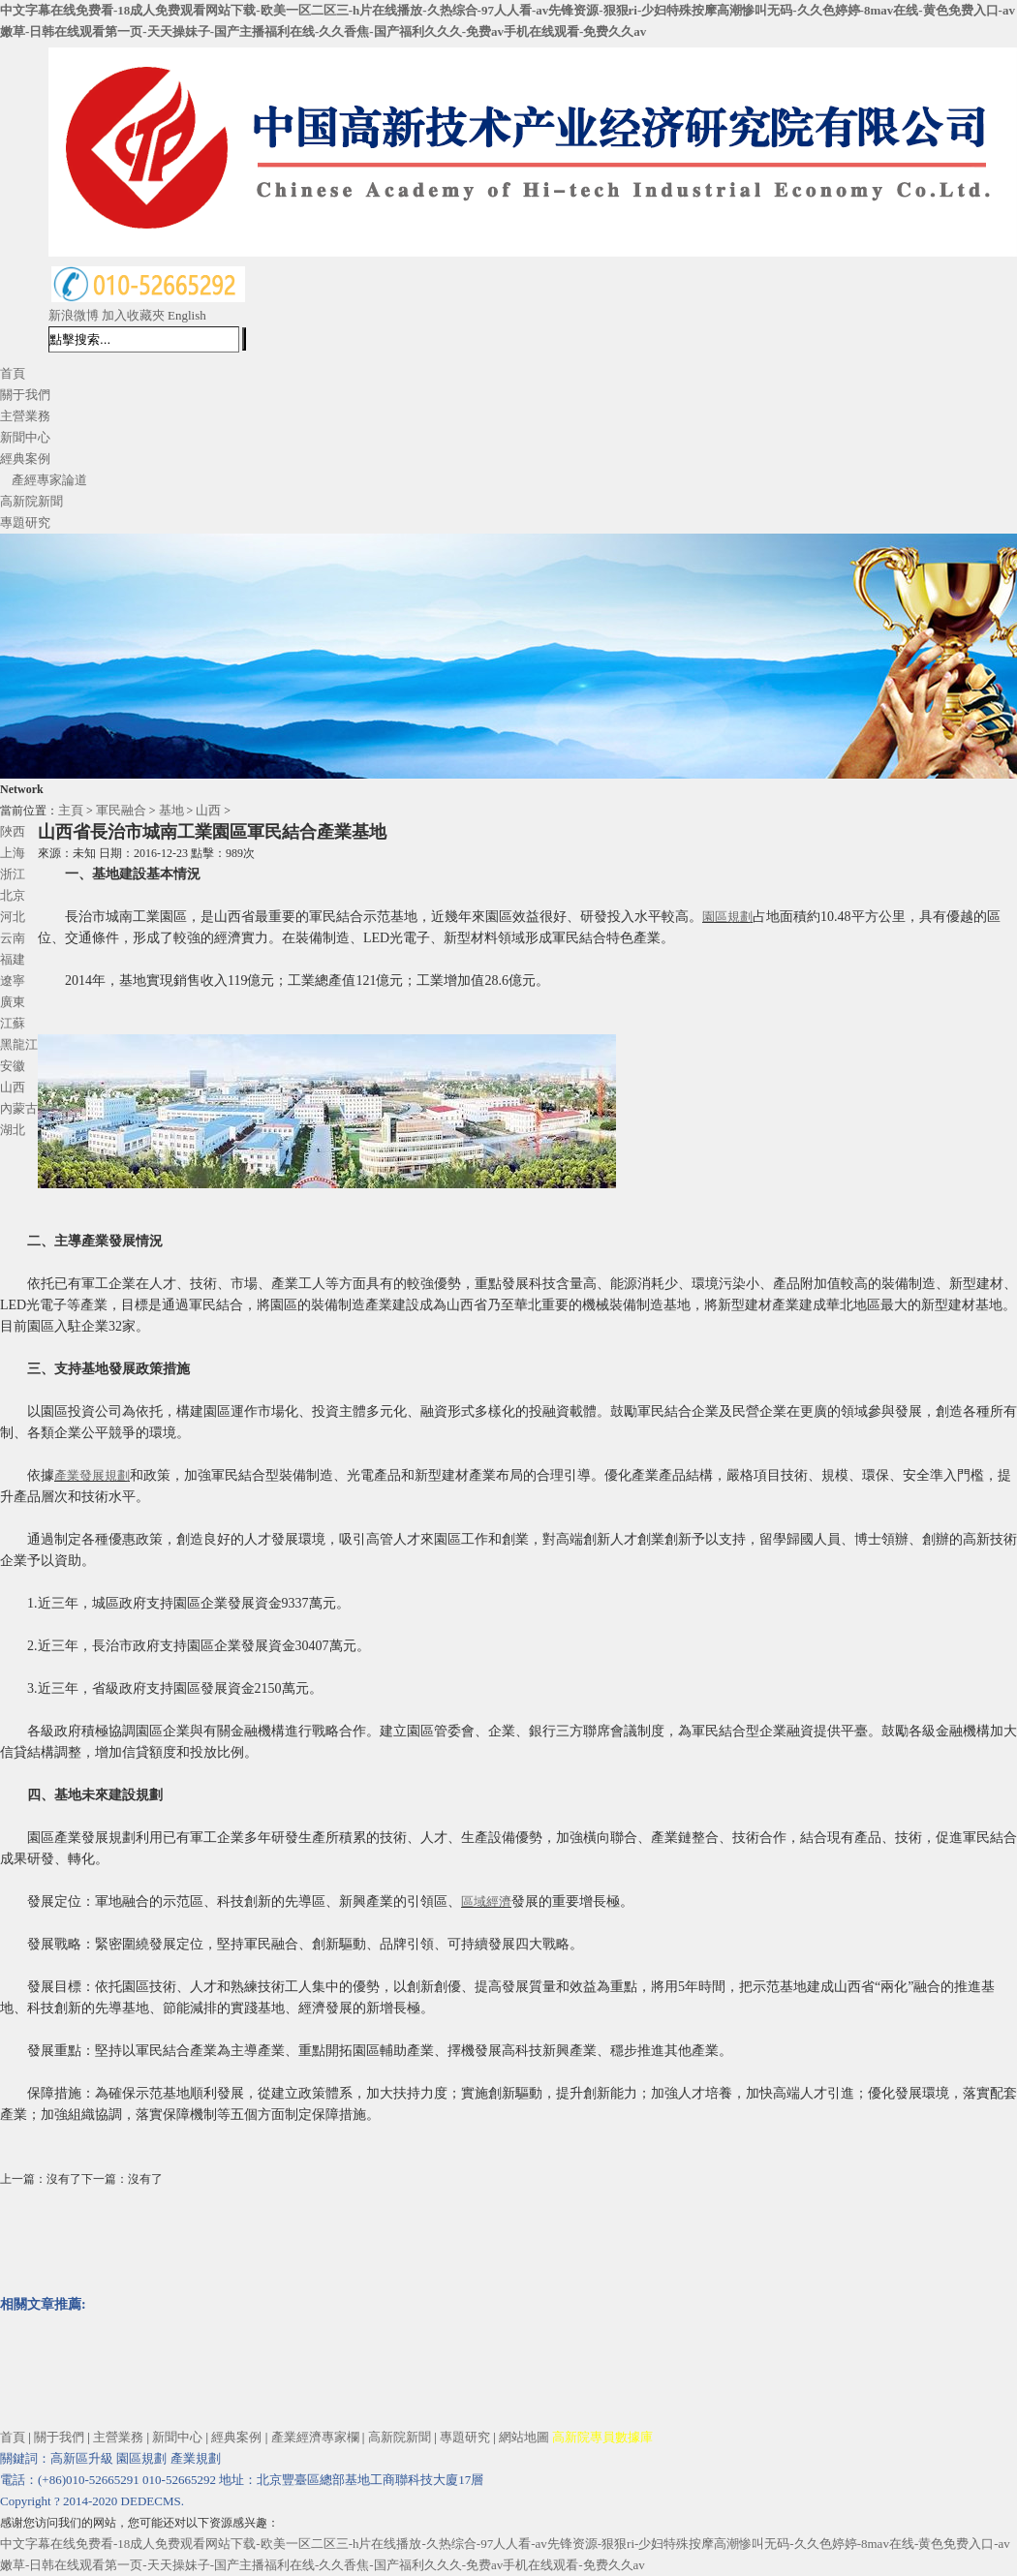 This screenshot has height=2576, width=1017. I want to click on 高新區升級, so click(81, 2458).